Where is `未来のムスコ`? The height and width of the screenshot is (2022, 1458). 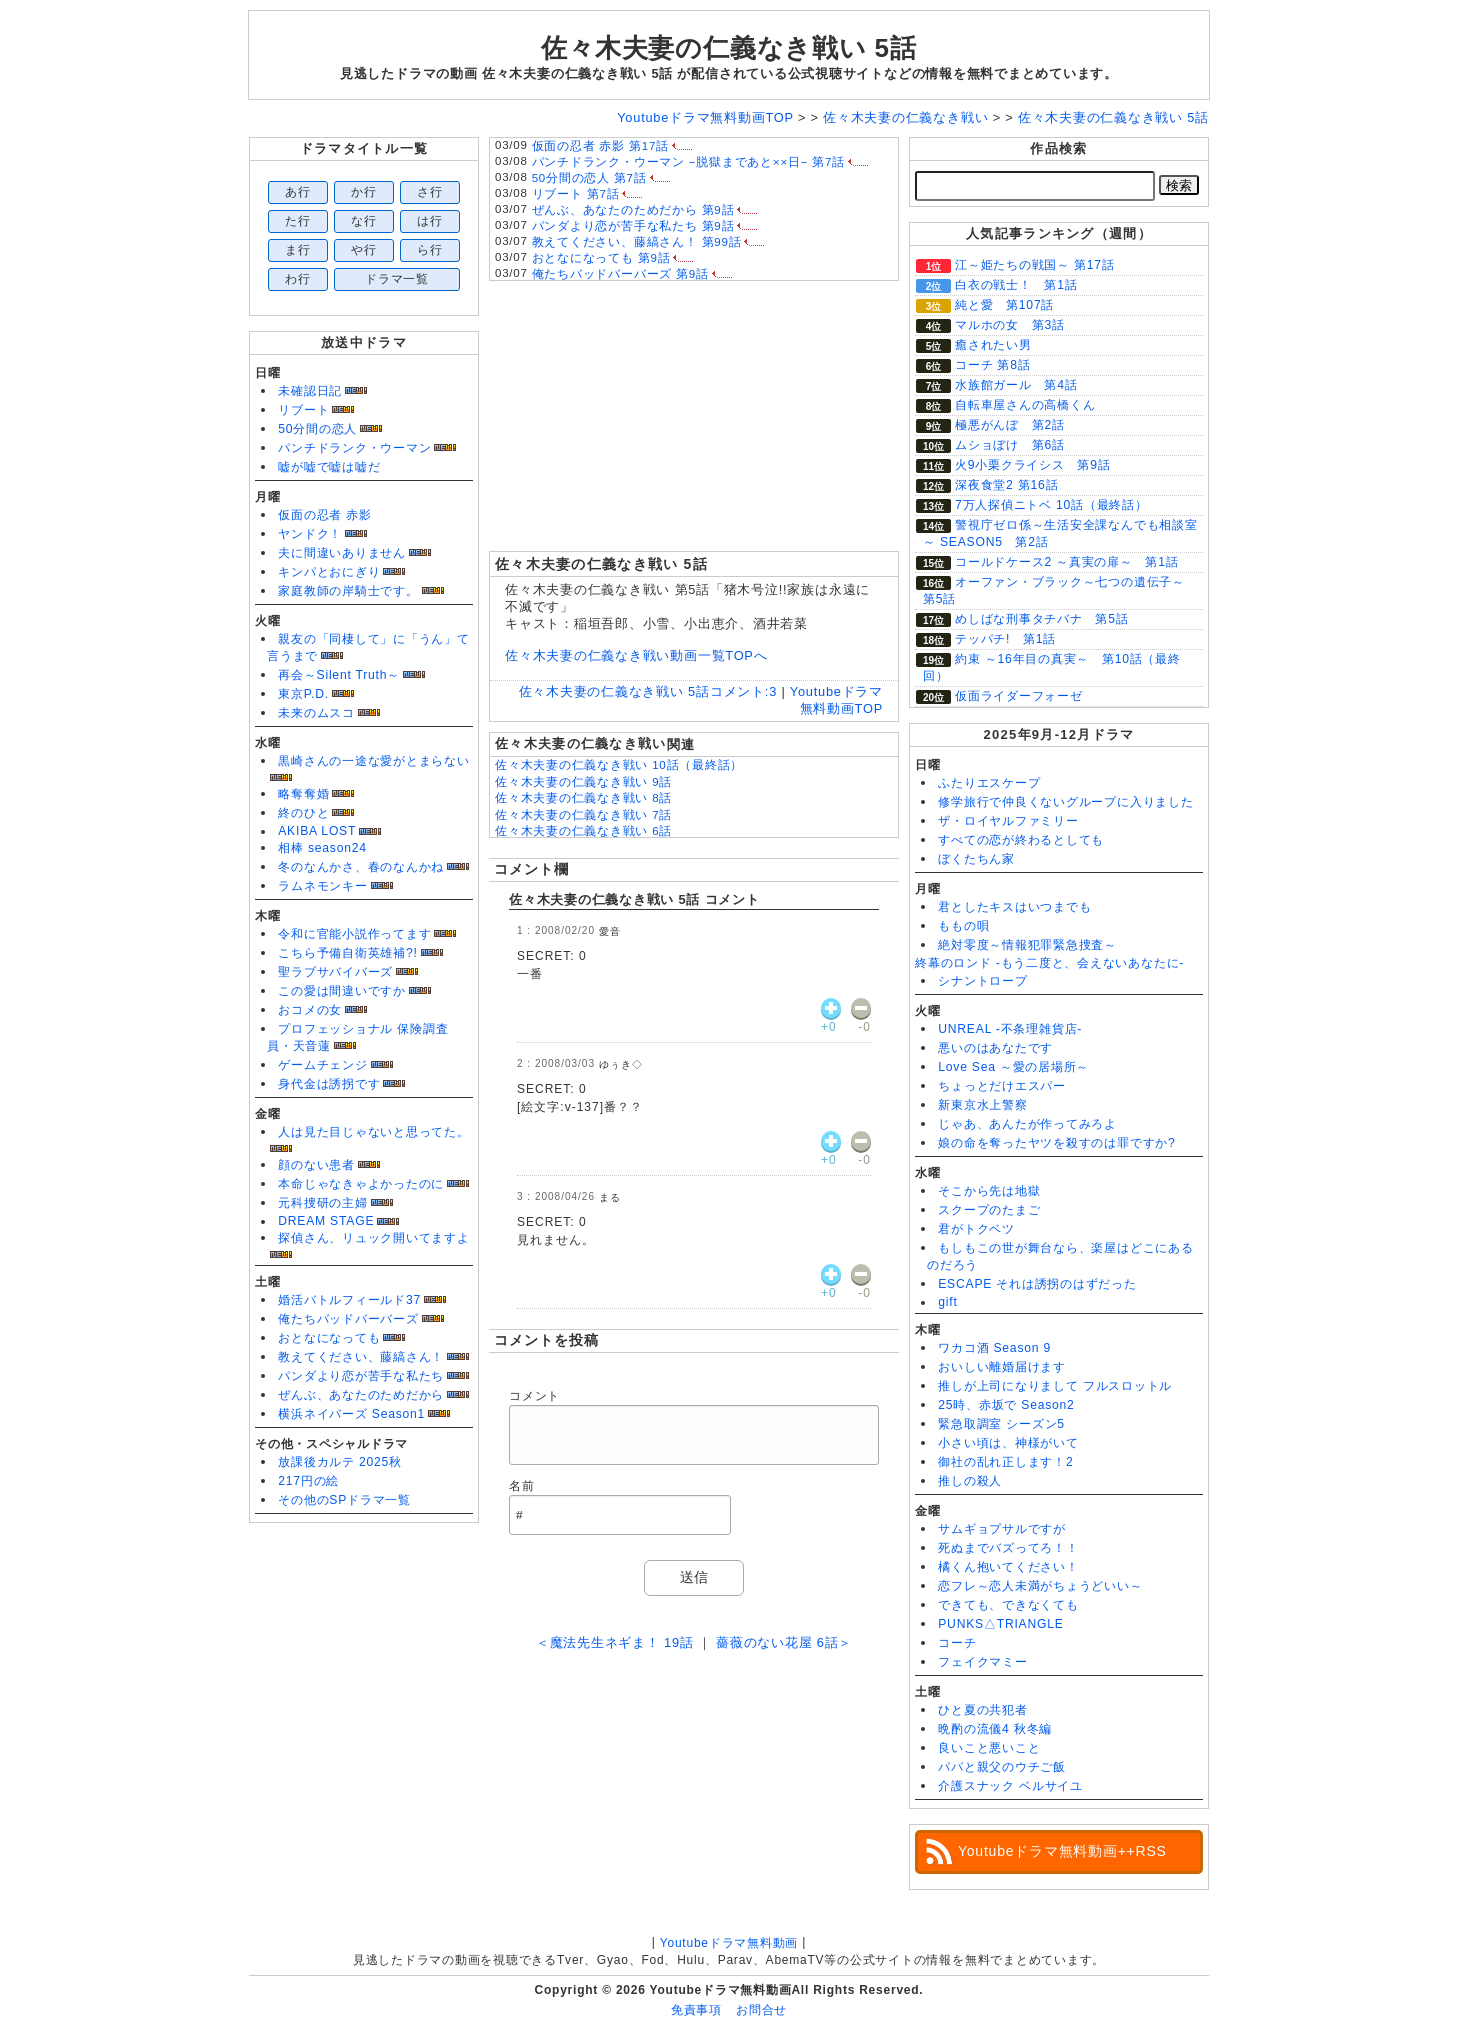
未来のムスコ is located at coordinates (316, 713).